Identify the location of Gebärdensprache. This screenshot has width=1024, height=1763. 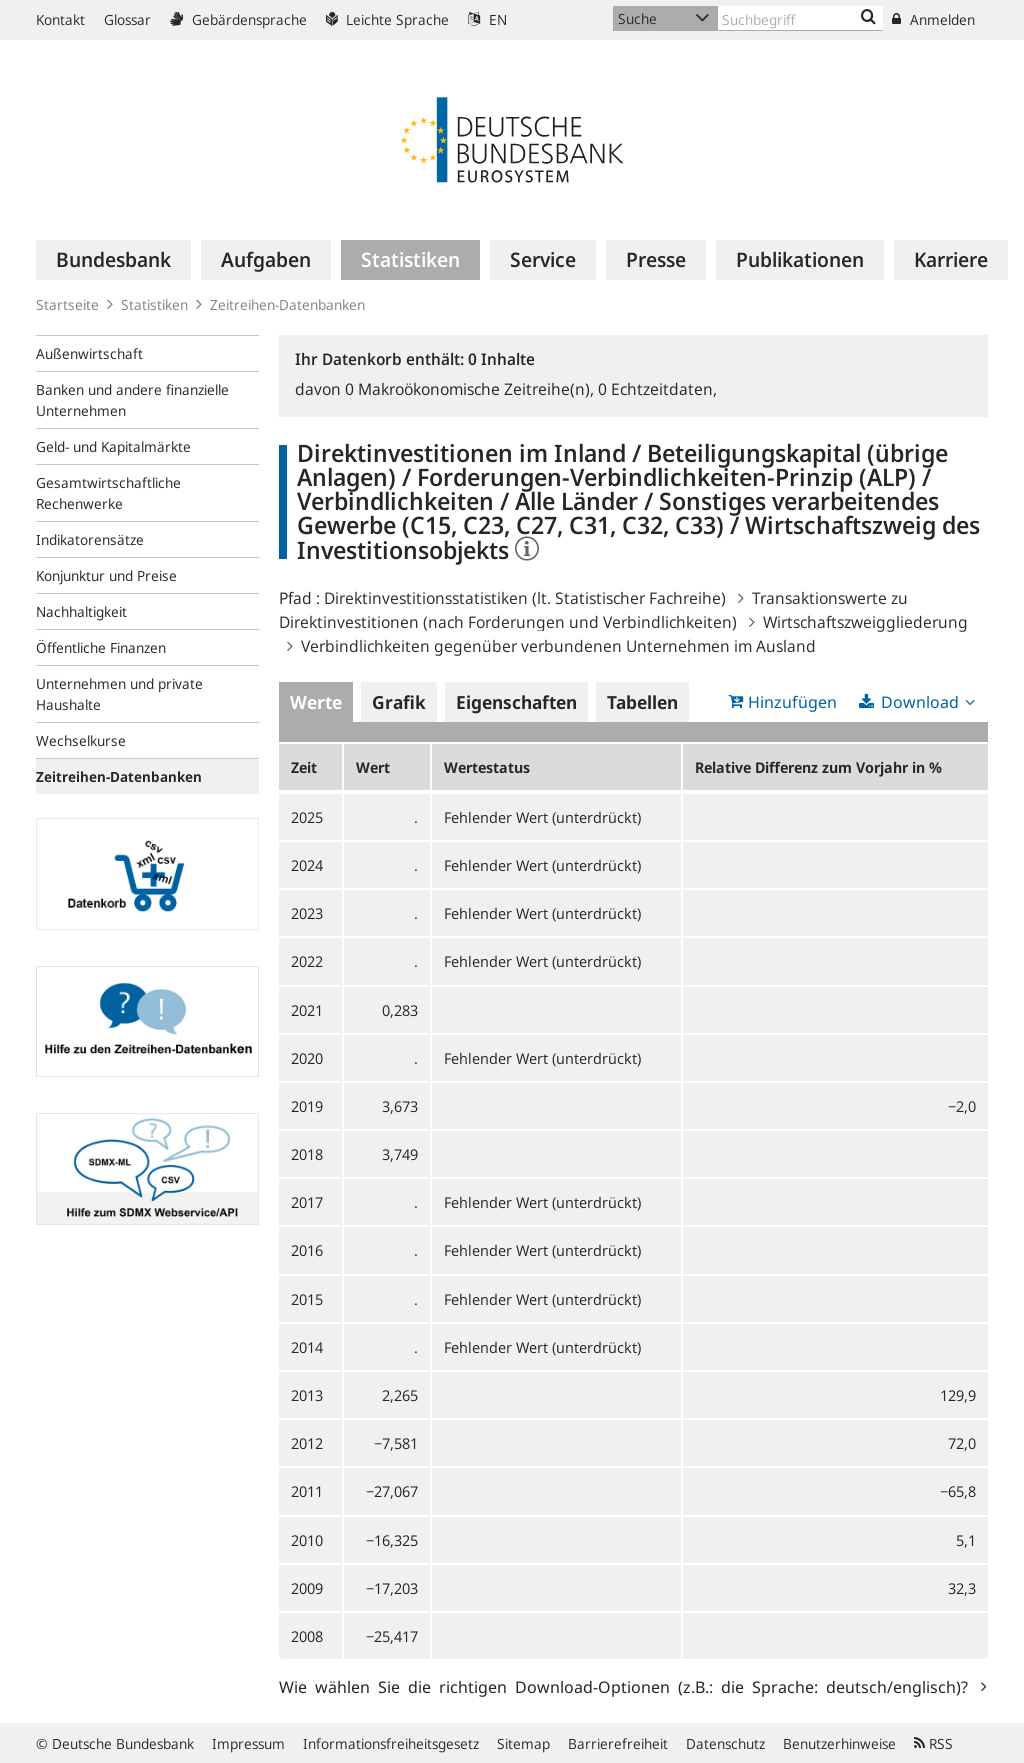
(238, 19).